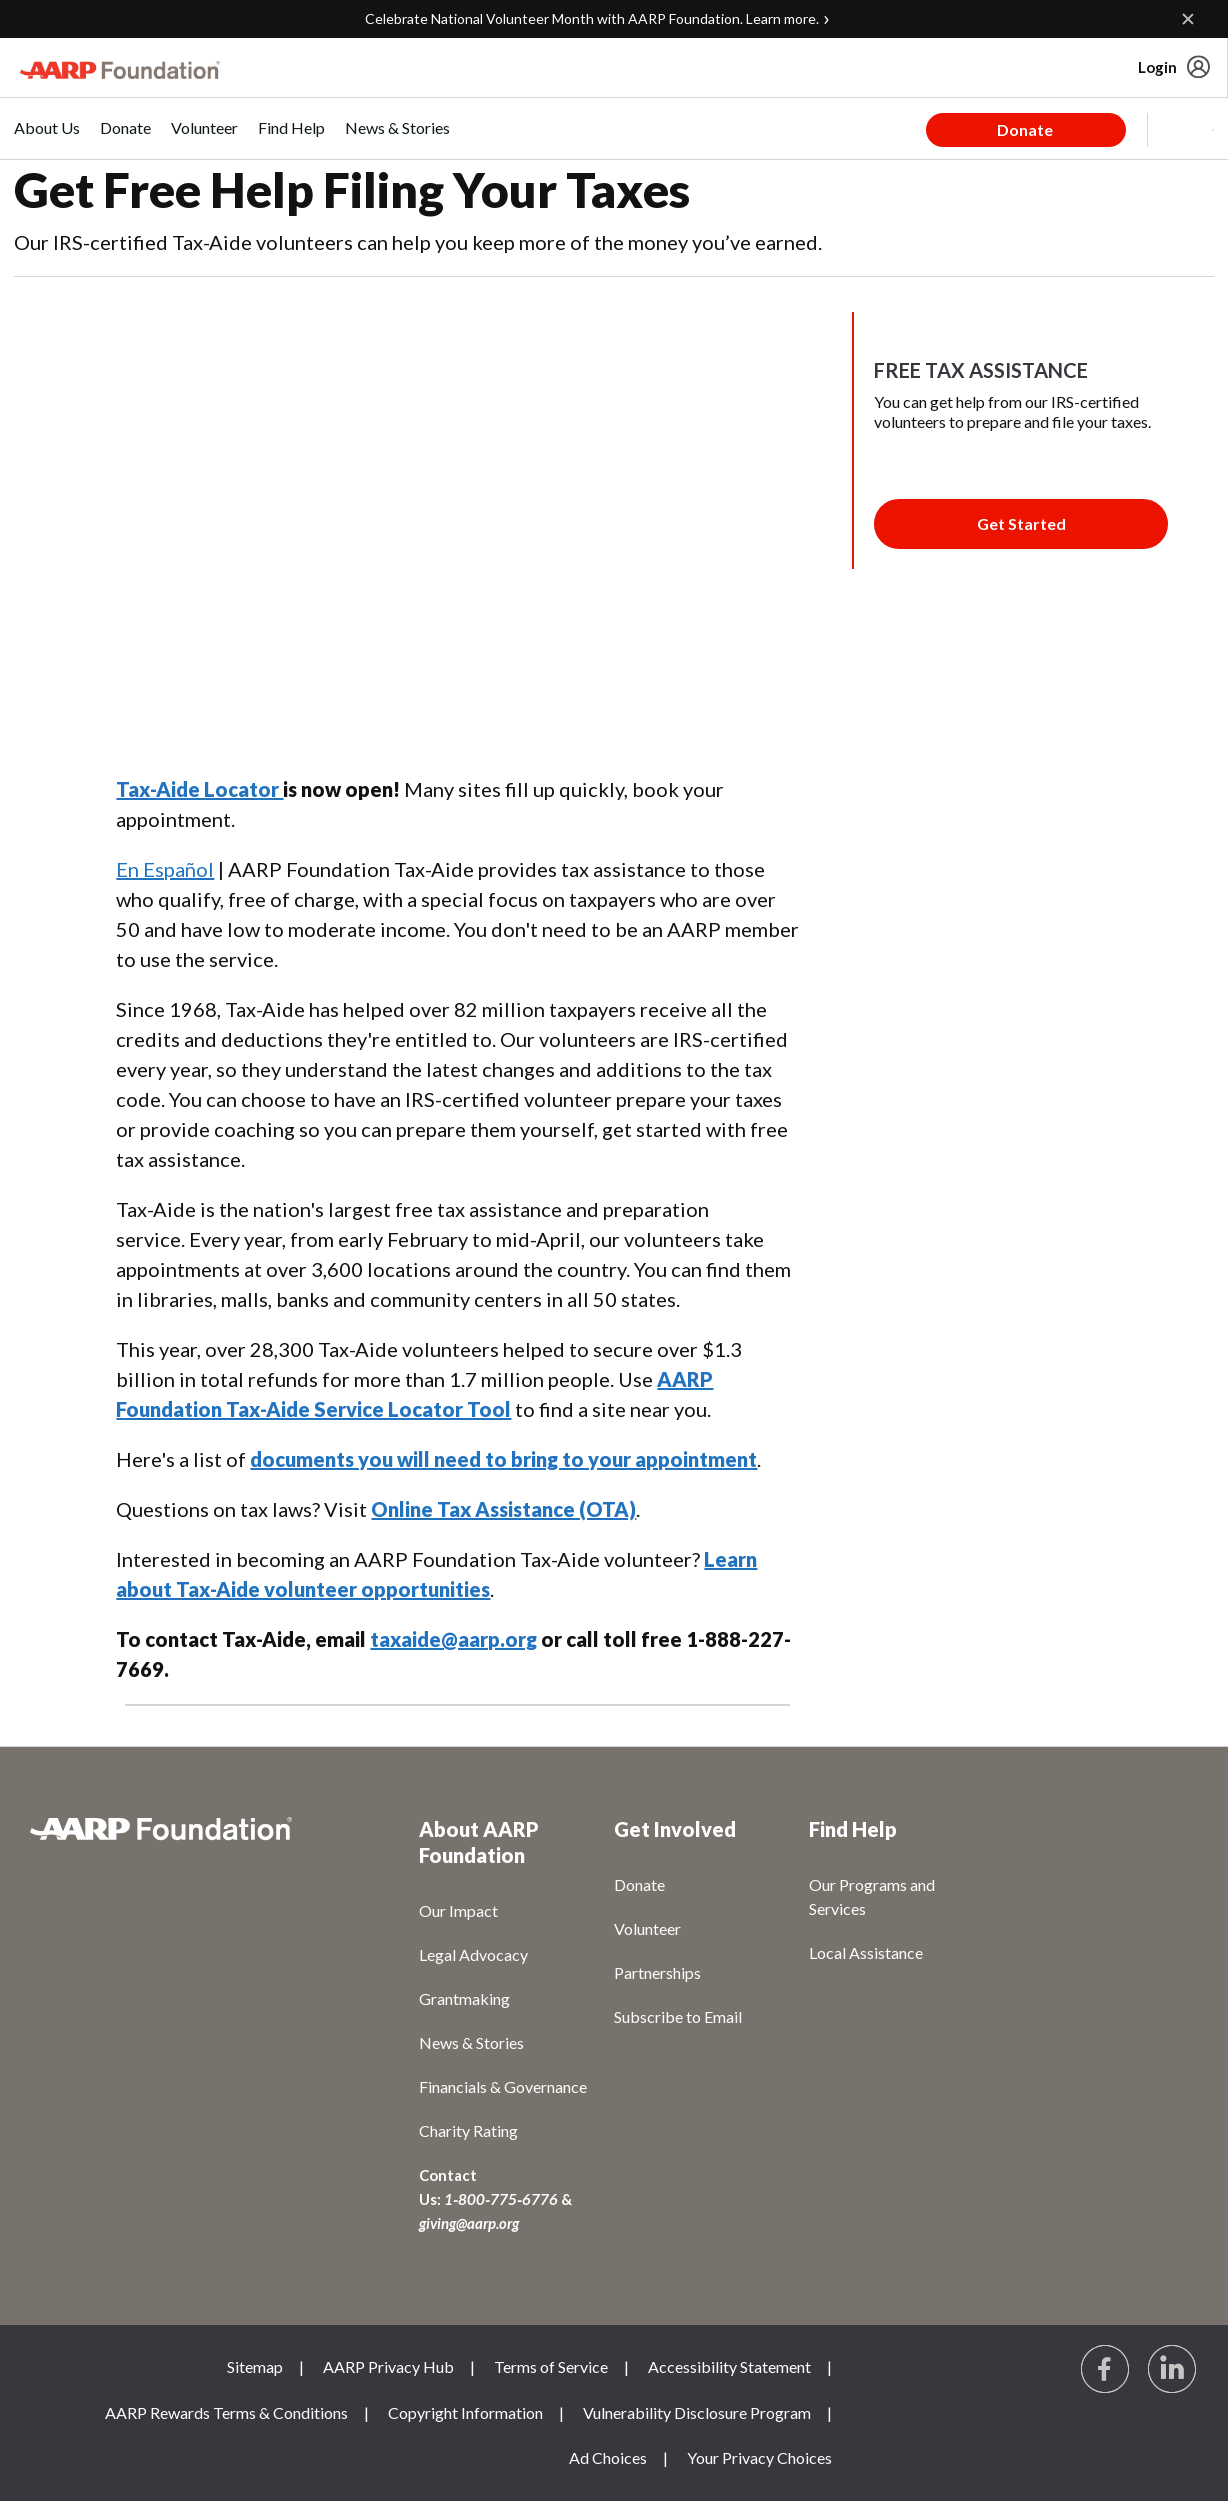  Describe the element at coordinates (1157, 67) in the screenshot. I see `Login` at that location.